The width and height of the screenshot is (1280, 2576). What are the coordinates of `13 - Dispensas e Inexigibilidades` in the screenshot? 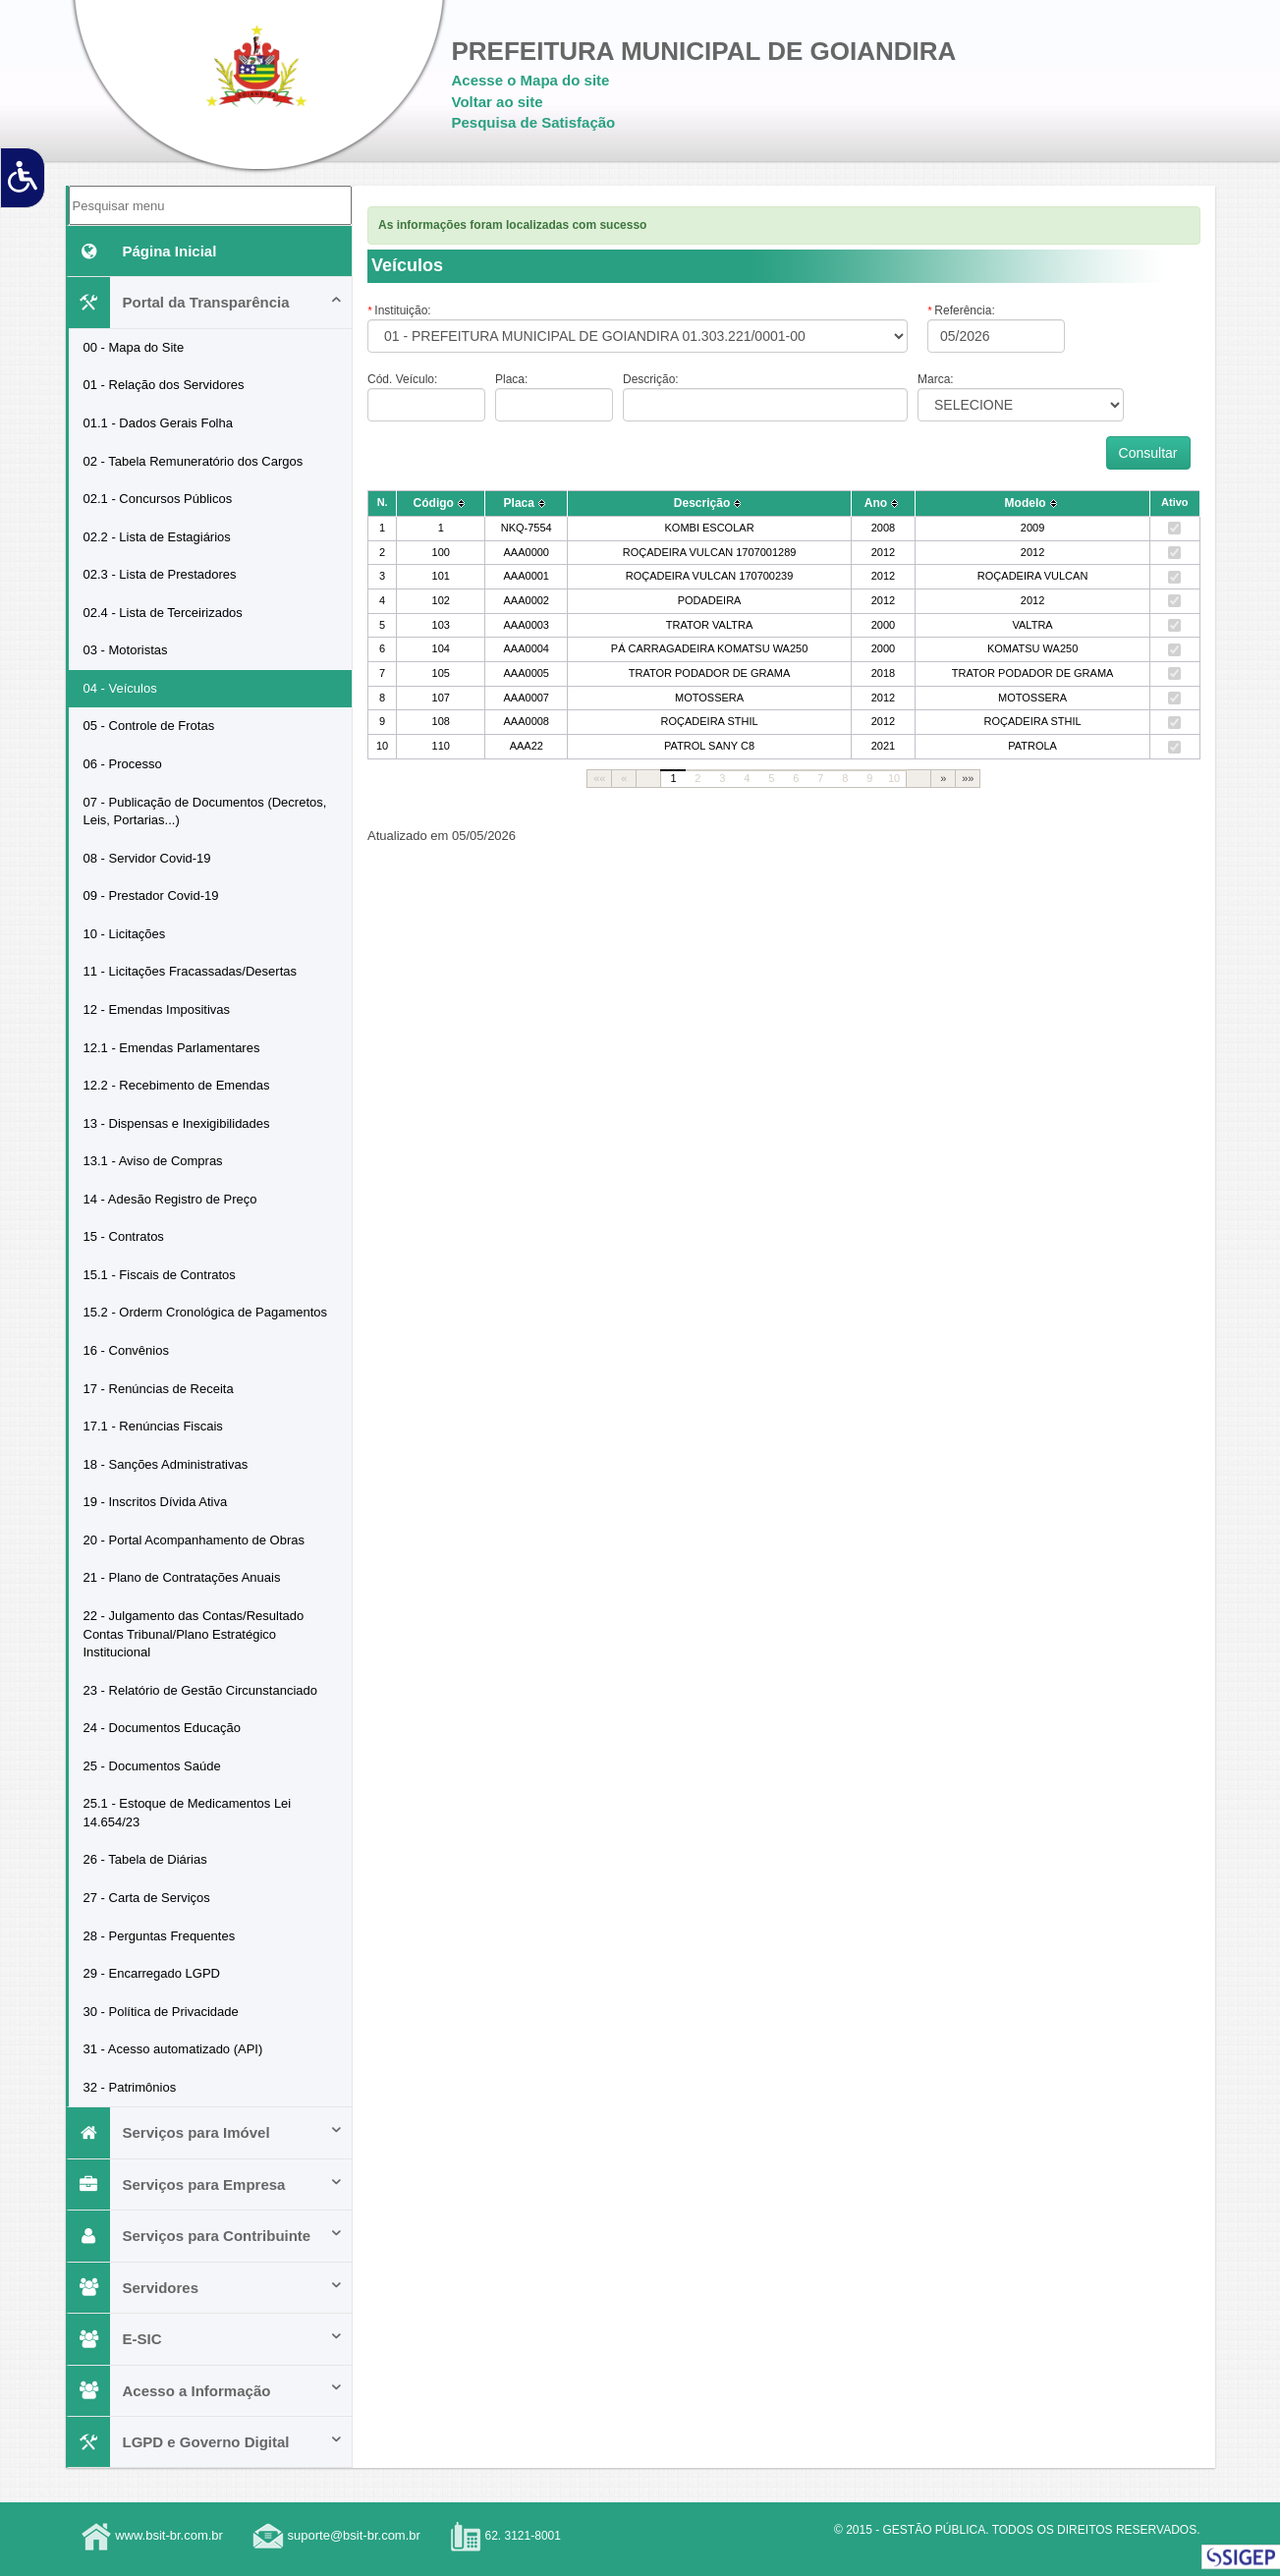 It's located at (176, 1123).